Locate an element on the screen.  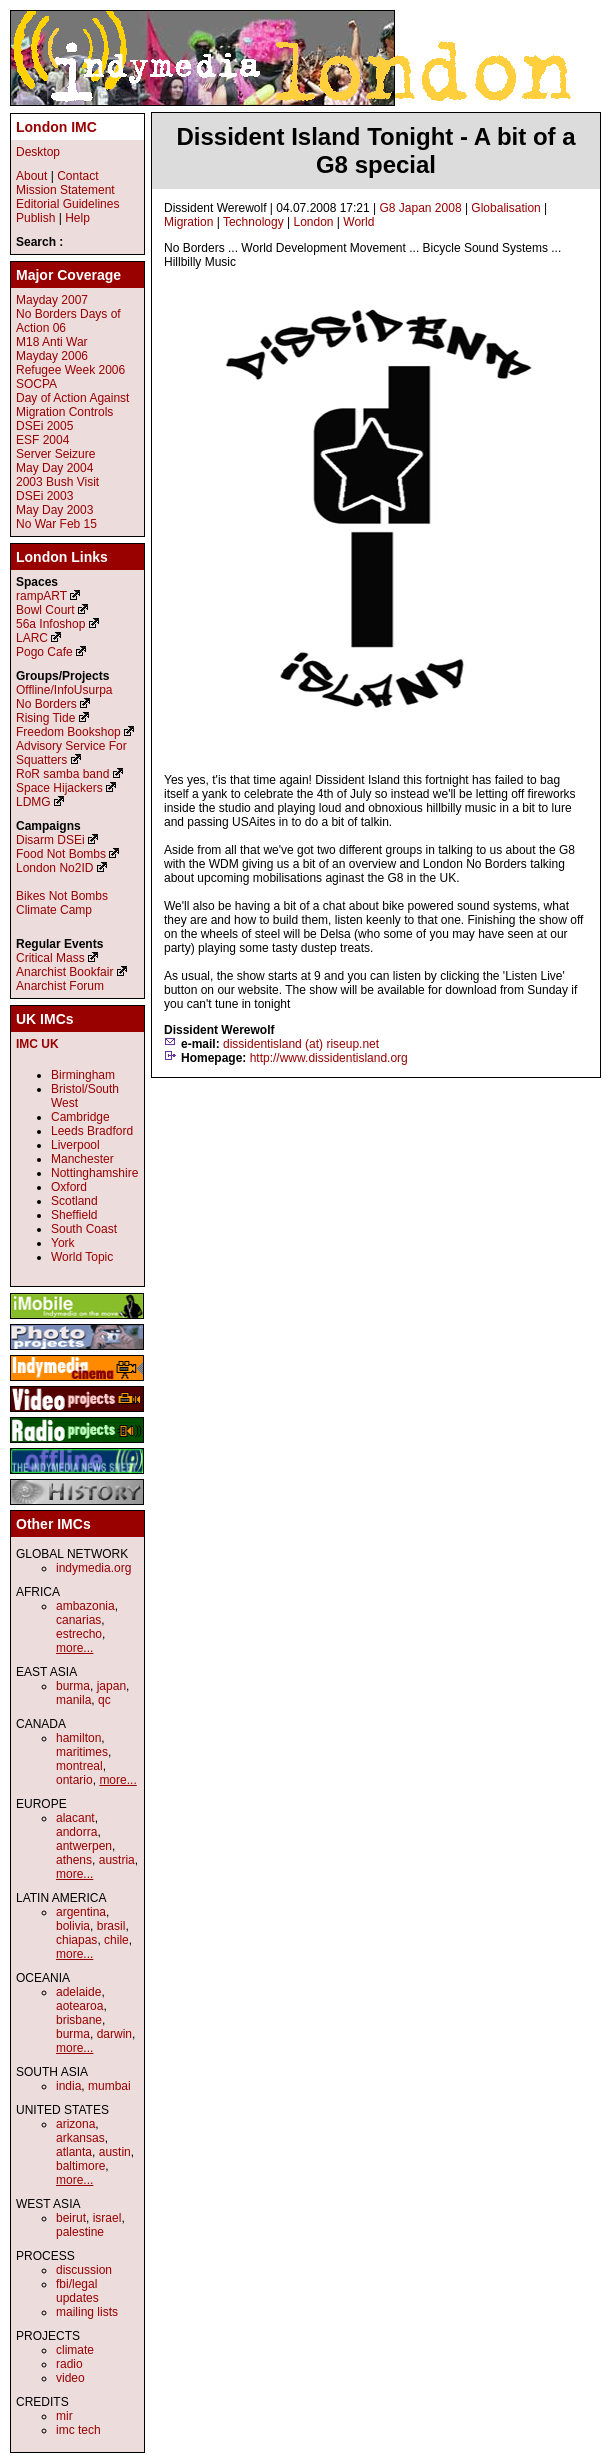
antwerpen is located at coordinates (84, 1846).